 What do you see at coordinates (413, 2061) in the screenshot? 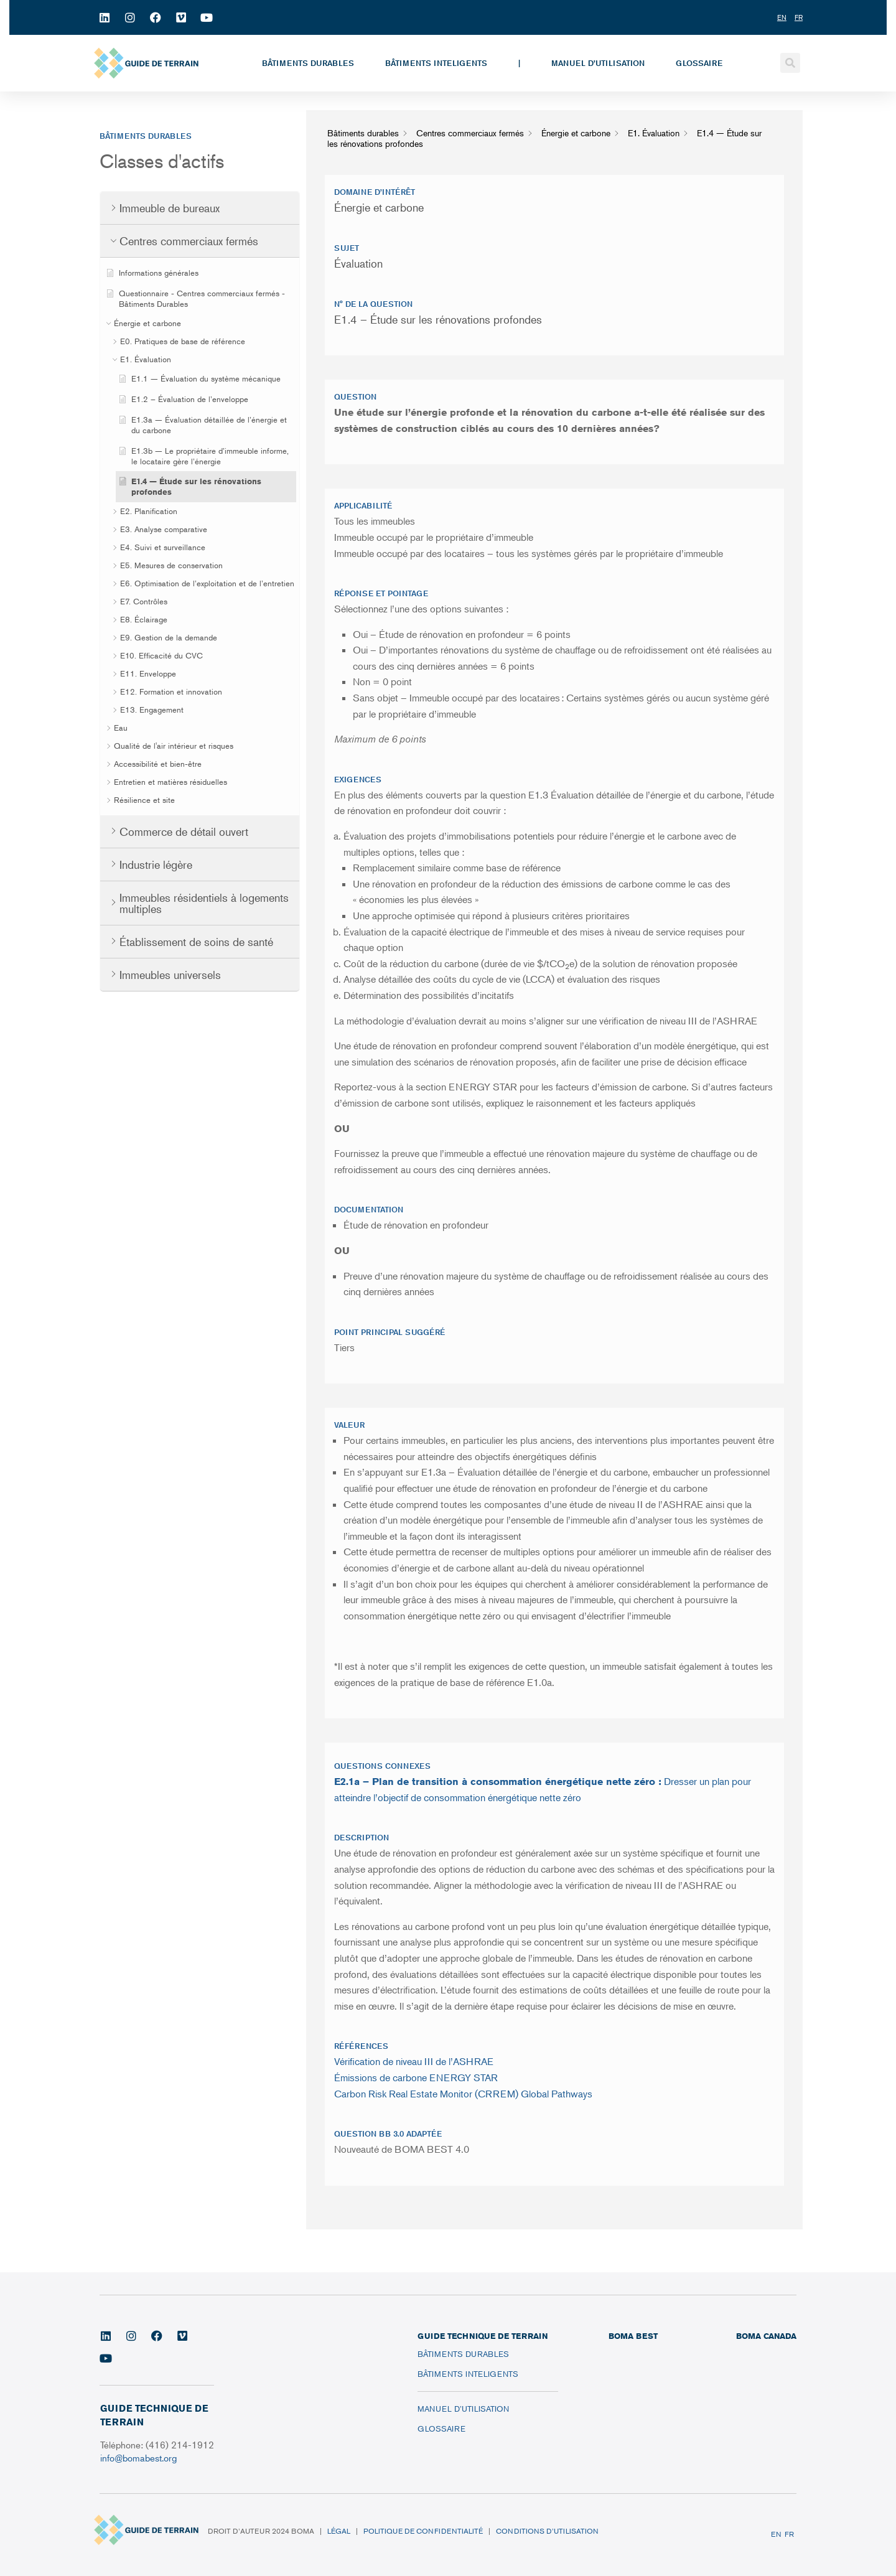
I see `Vérification de niveau III de l’ASHRAE` at bounding box center [413, 2061].